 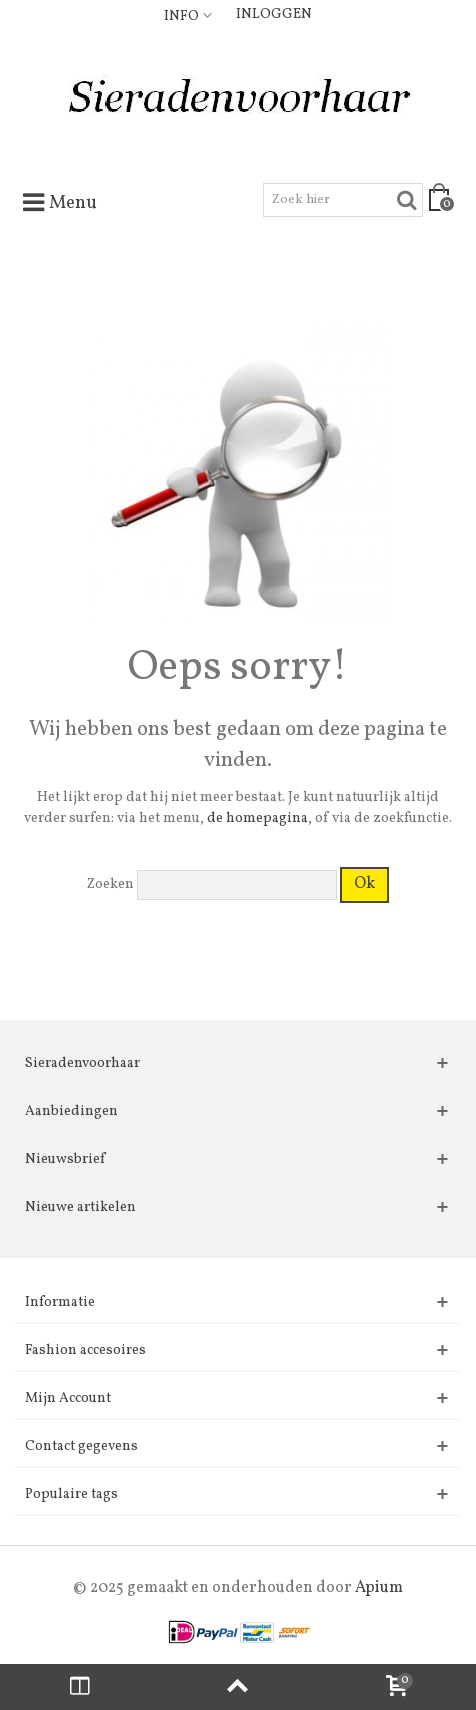 What do you see at coordinates (379, 1588) in the screenshot?
I see `Apium` at bounding box center [379, 1588].